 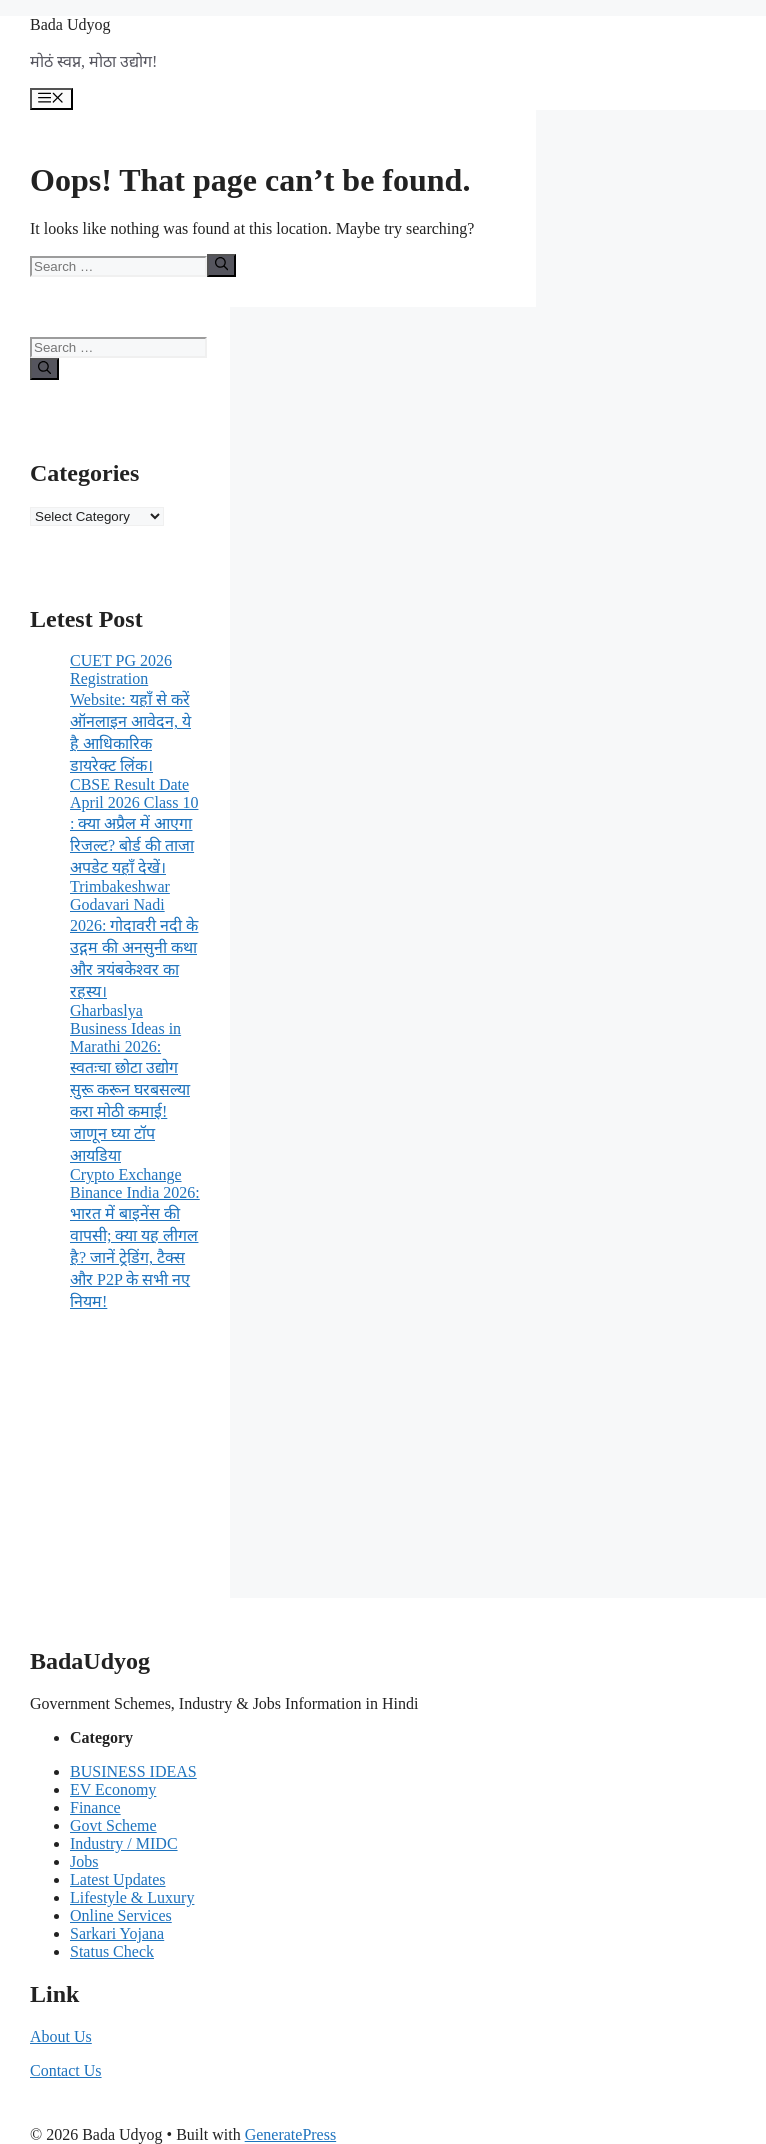 I want to click on About Us, so click(x=61, y=2036).